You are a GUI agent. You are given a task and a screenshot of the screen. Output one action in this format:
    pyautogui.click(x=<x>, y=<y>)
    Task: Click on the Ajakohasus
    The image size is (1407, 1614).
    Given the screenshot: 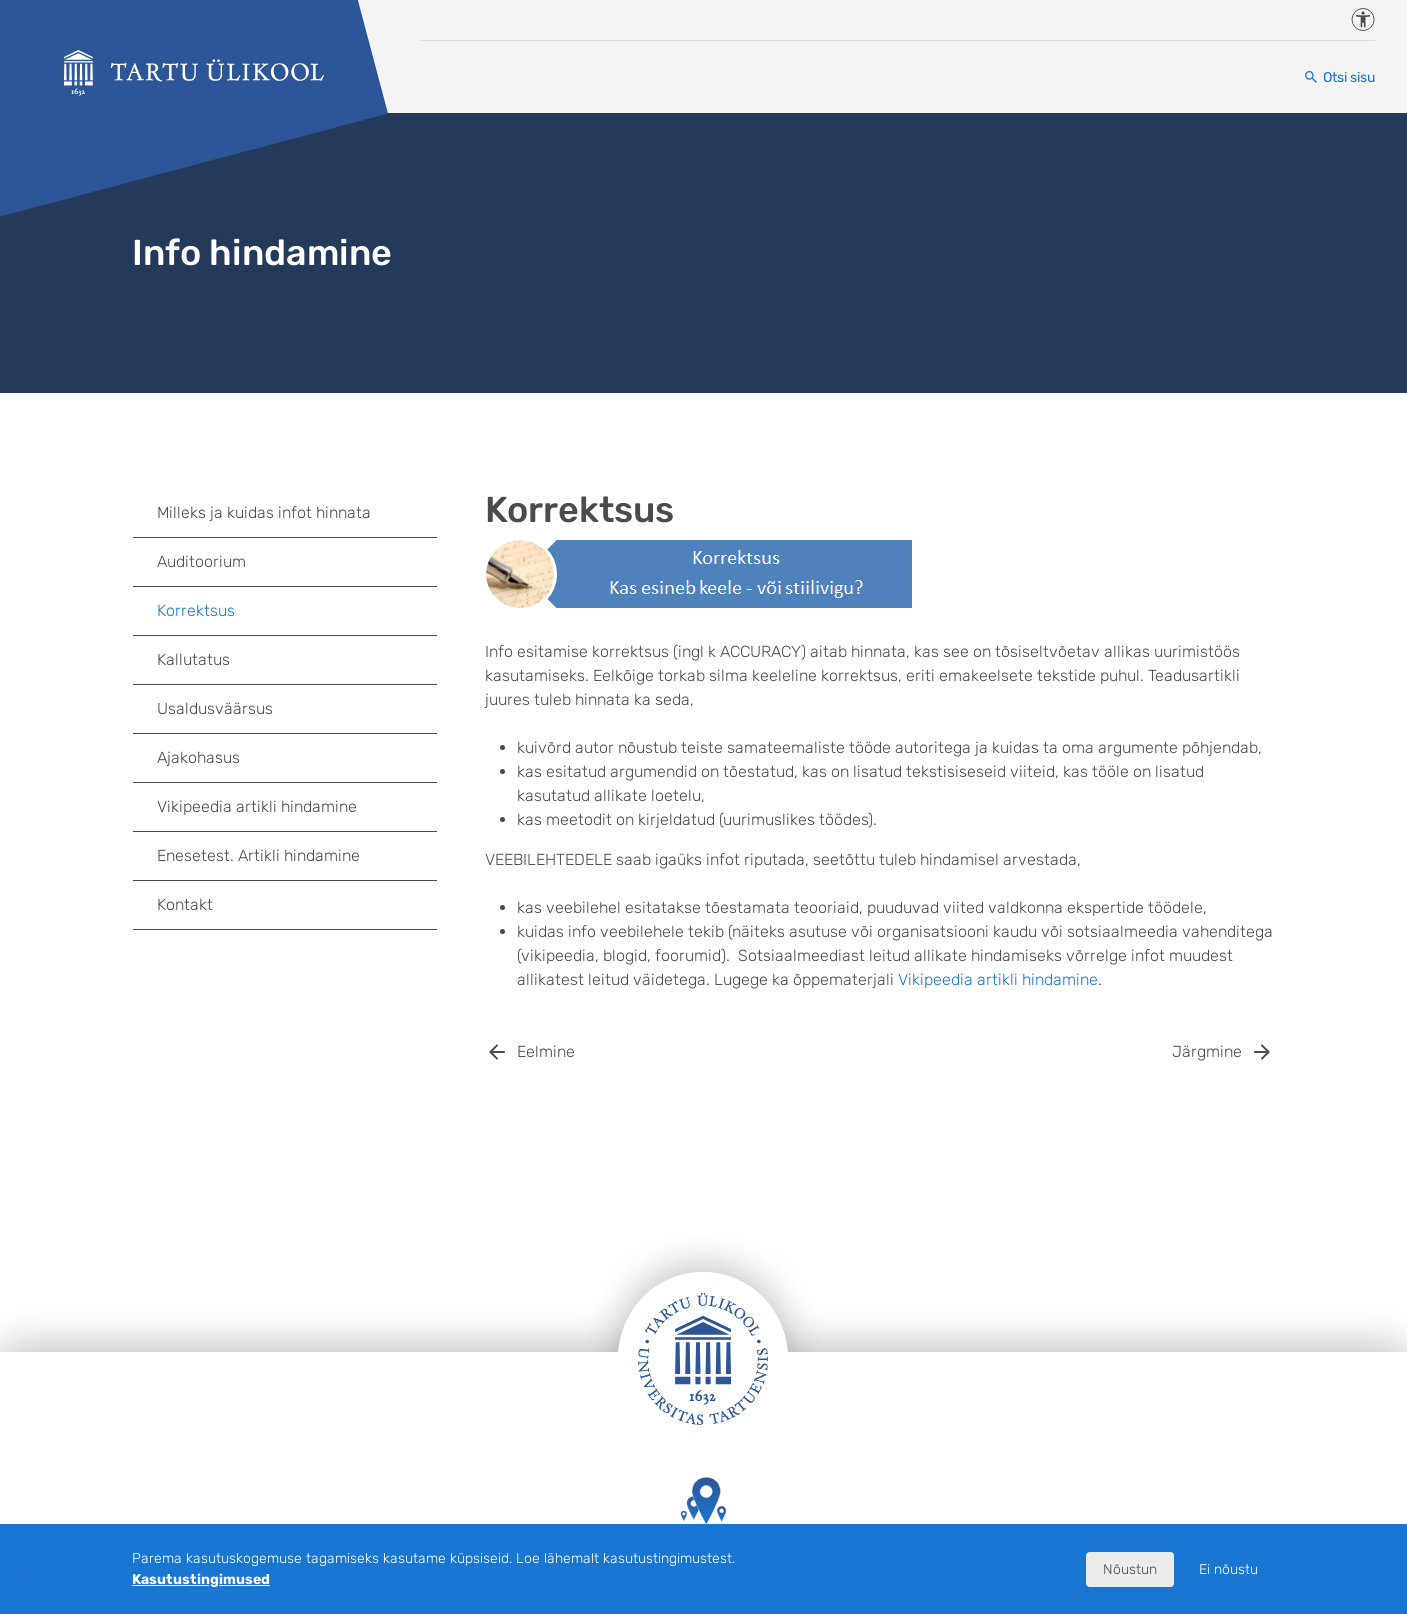 What is the action you would take?
    pyautogui.click(x=198, y=757)
    